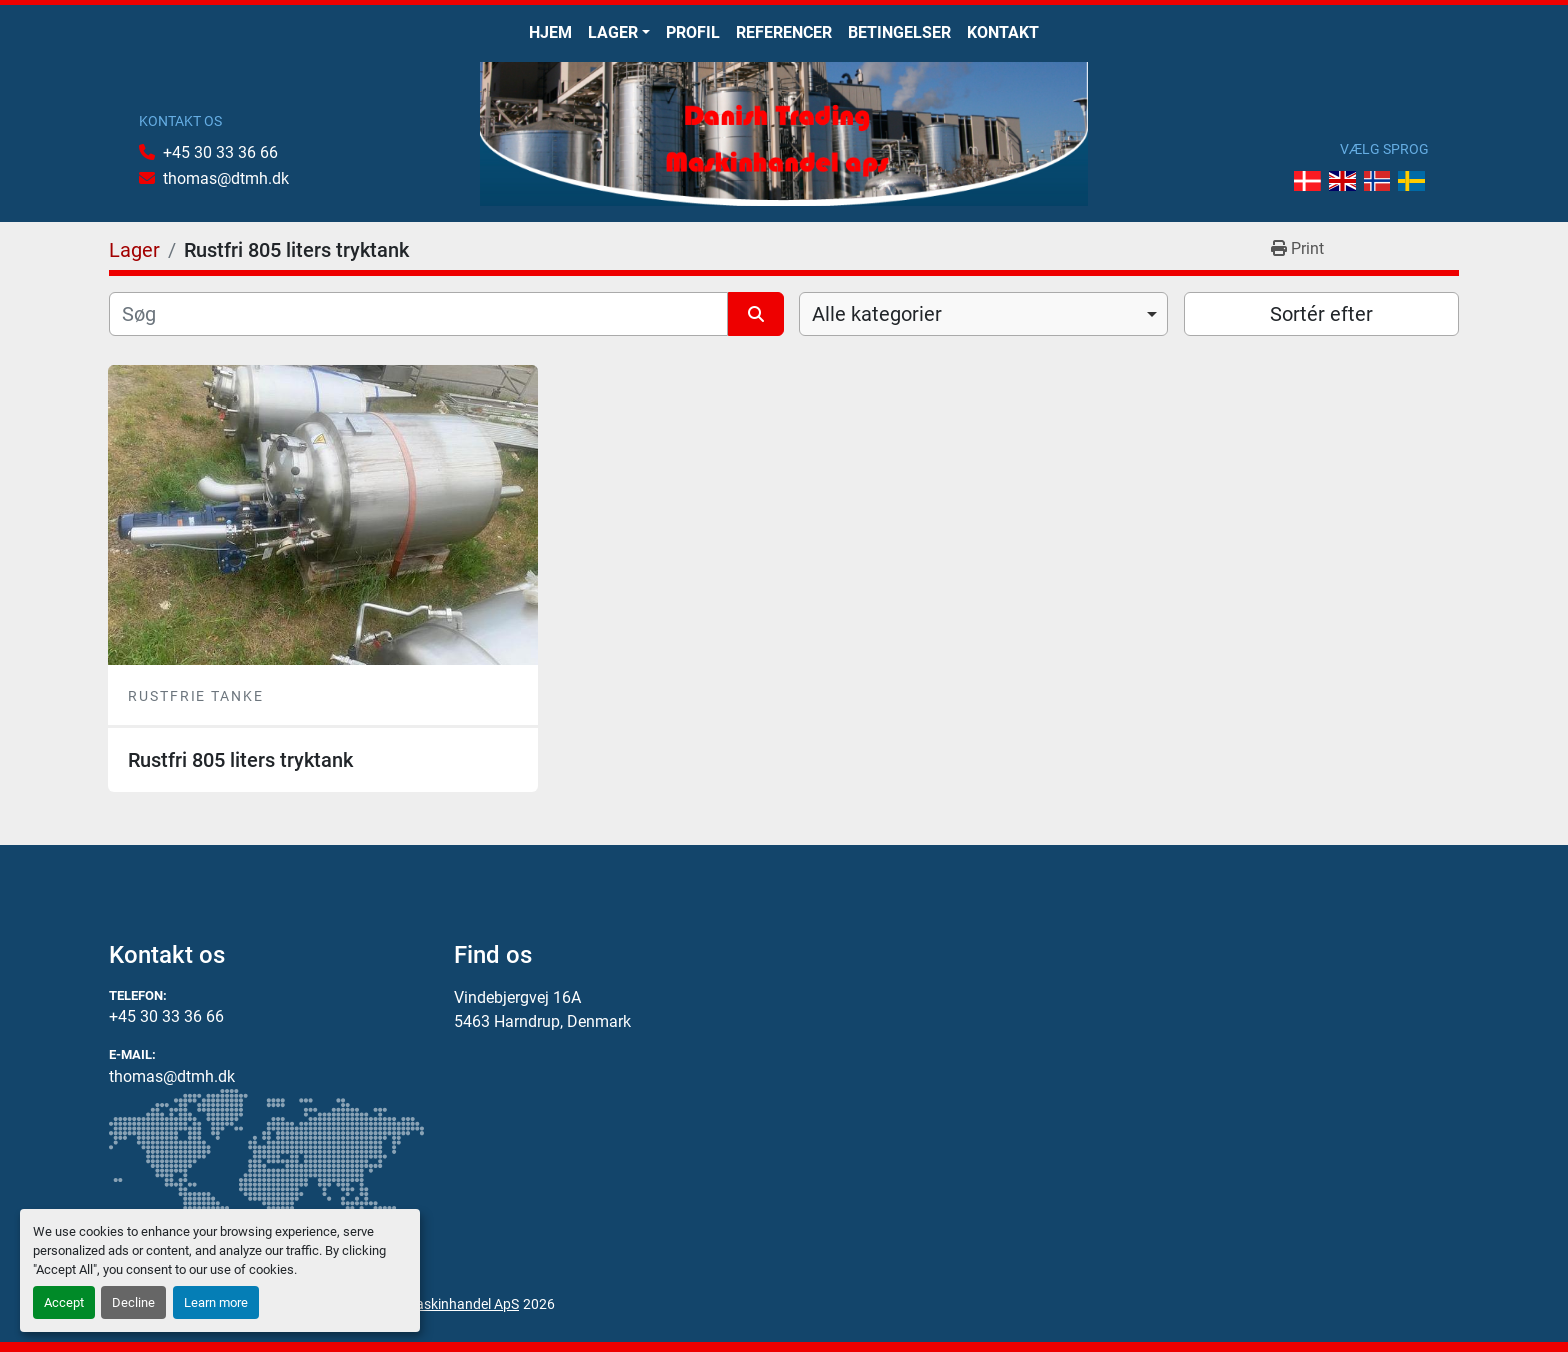 The height and width of the screenshot is (1352, 1568). Describe the element at coordinates (983, 314) in the screenshot. I see `[combobox]` at that location.